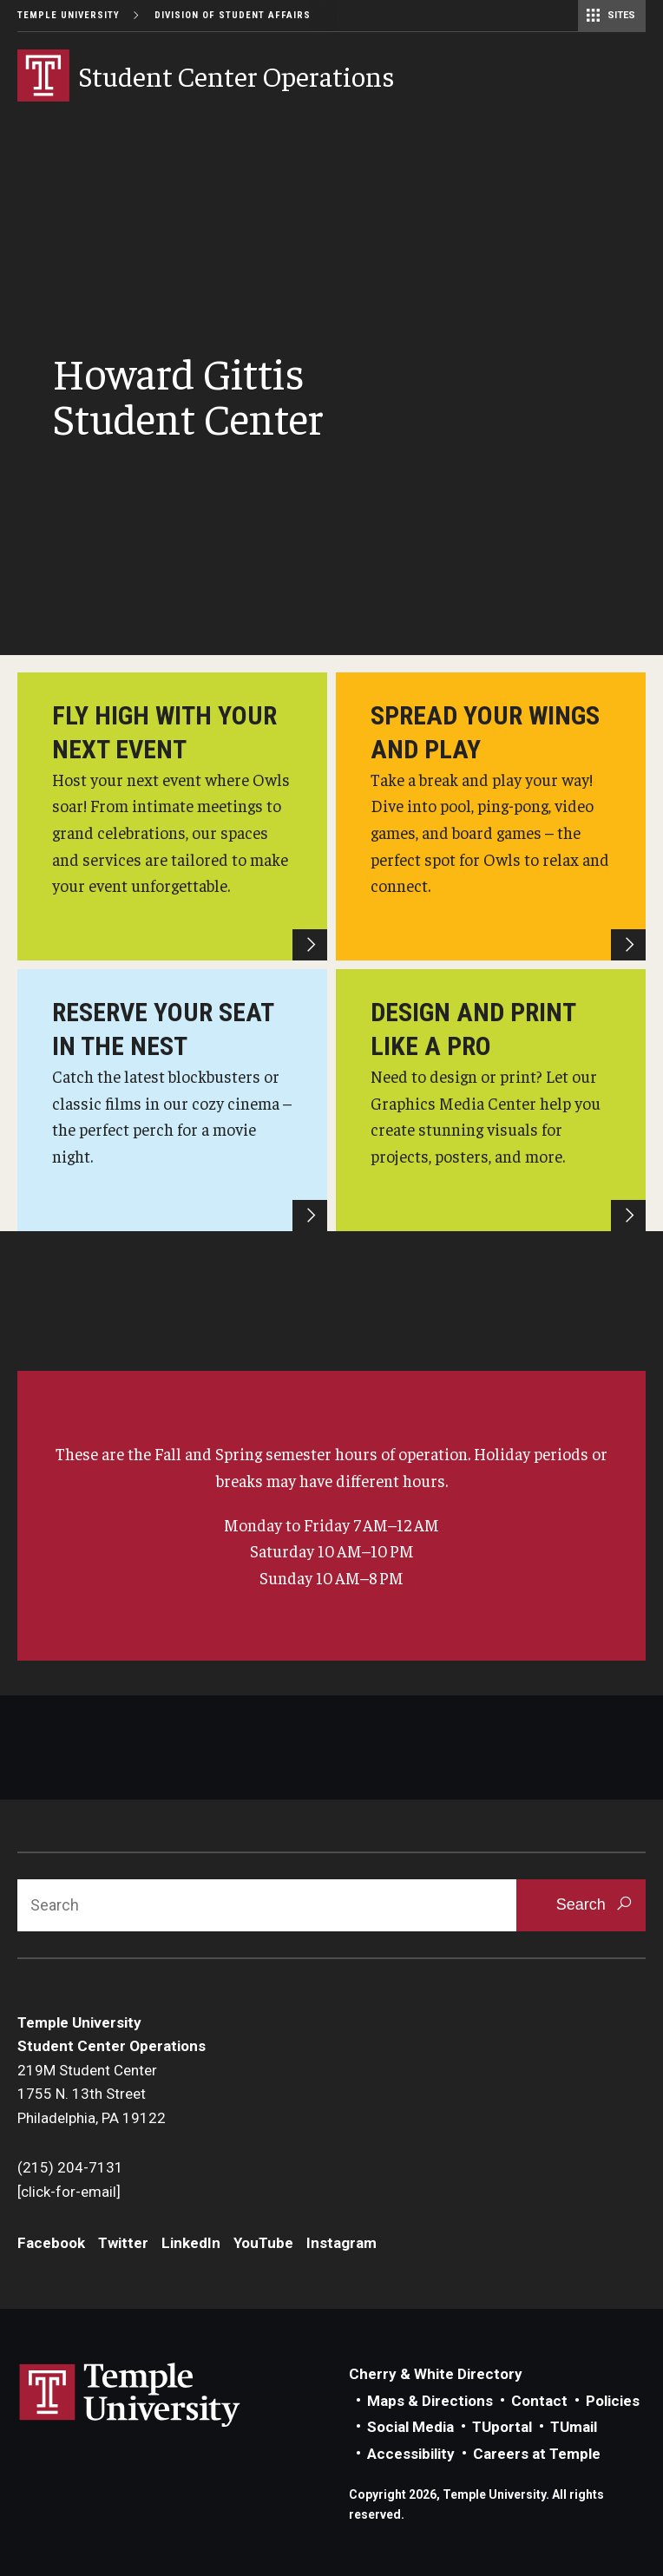 This screenshot has height=2576, width=663. I want to click on Social Media, so click(410, 2426).